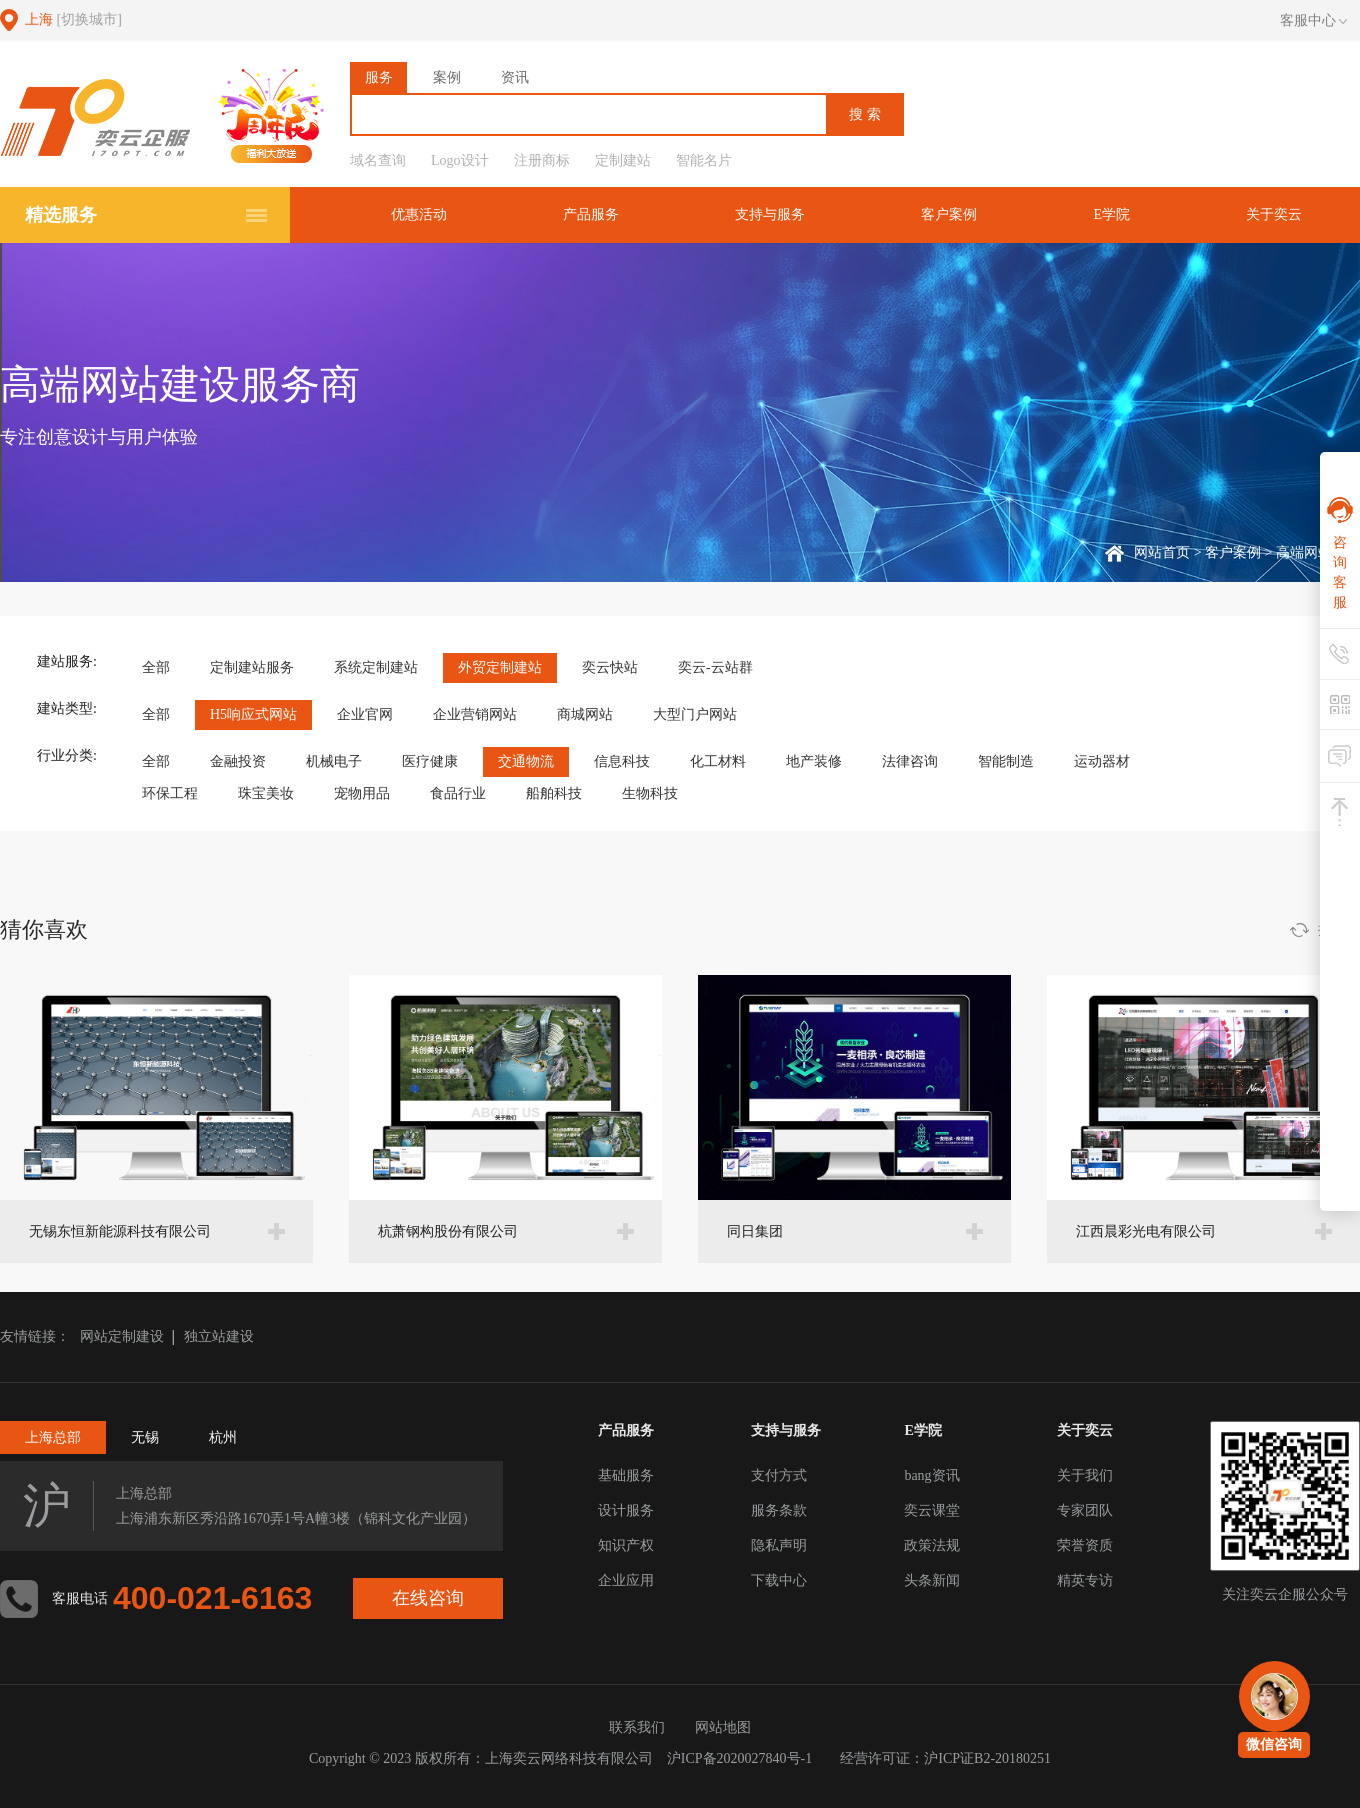  Describe the element at coordinates (723, 1727) in the screenshot. I see `网站地图` at that location.